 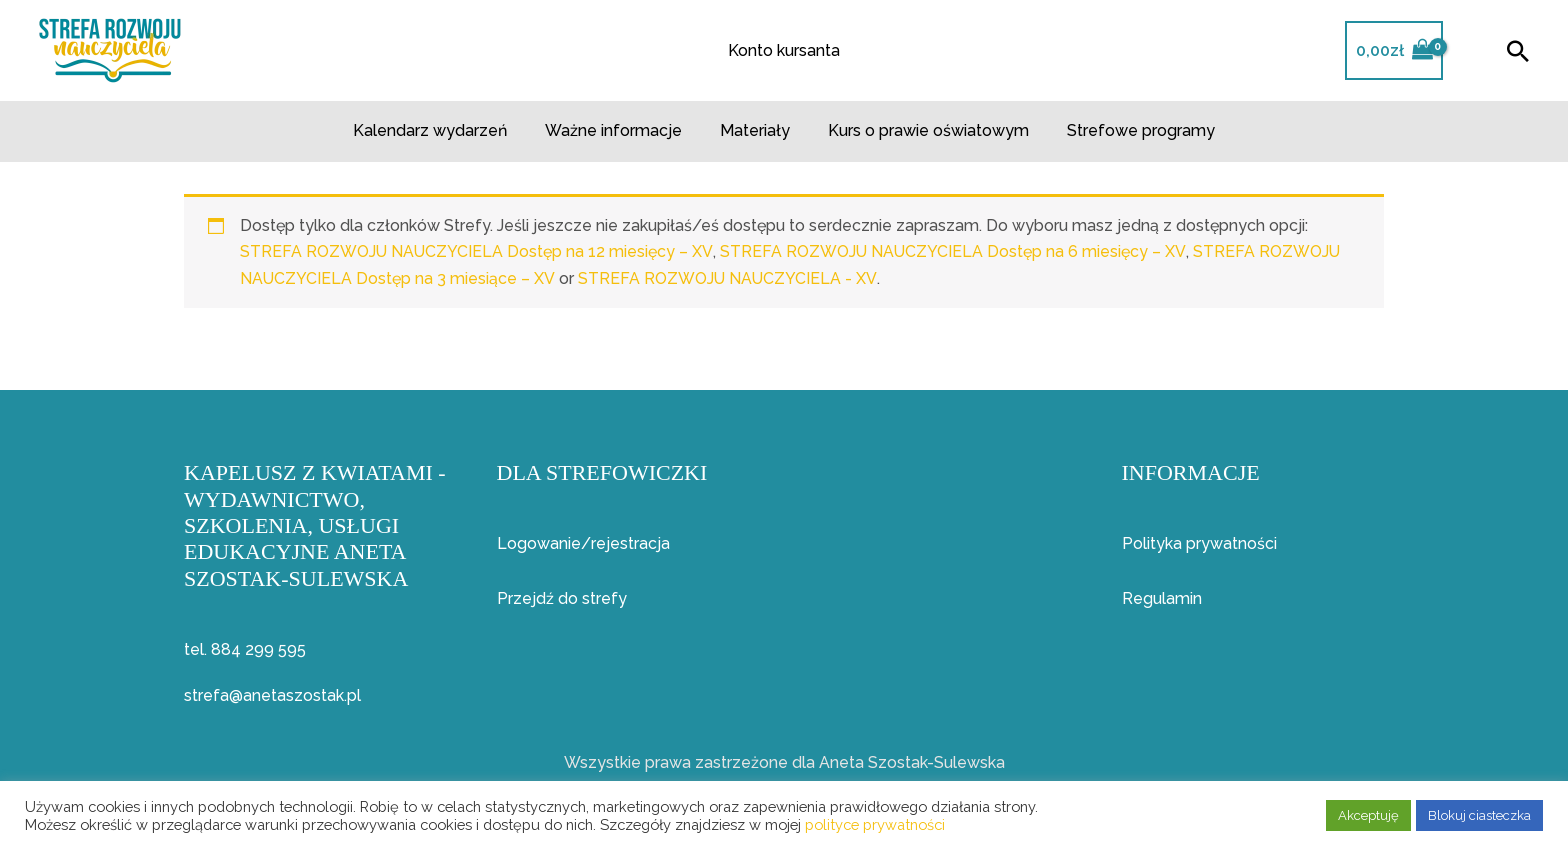 I want to click on Kurs o prawie oświatowym​, so click(x=922, y=130).